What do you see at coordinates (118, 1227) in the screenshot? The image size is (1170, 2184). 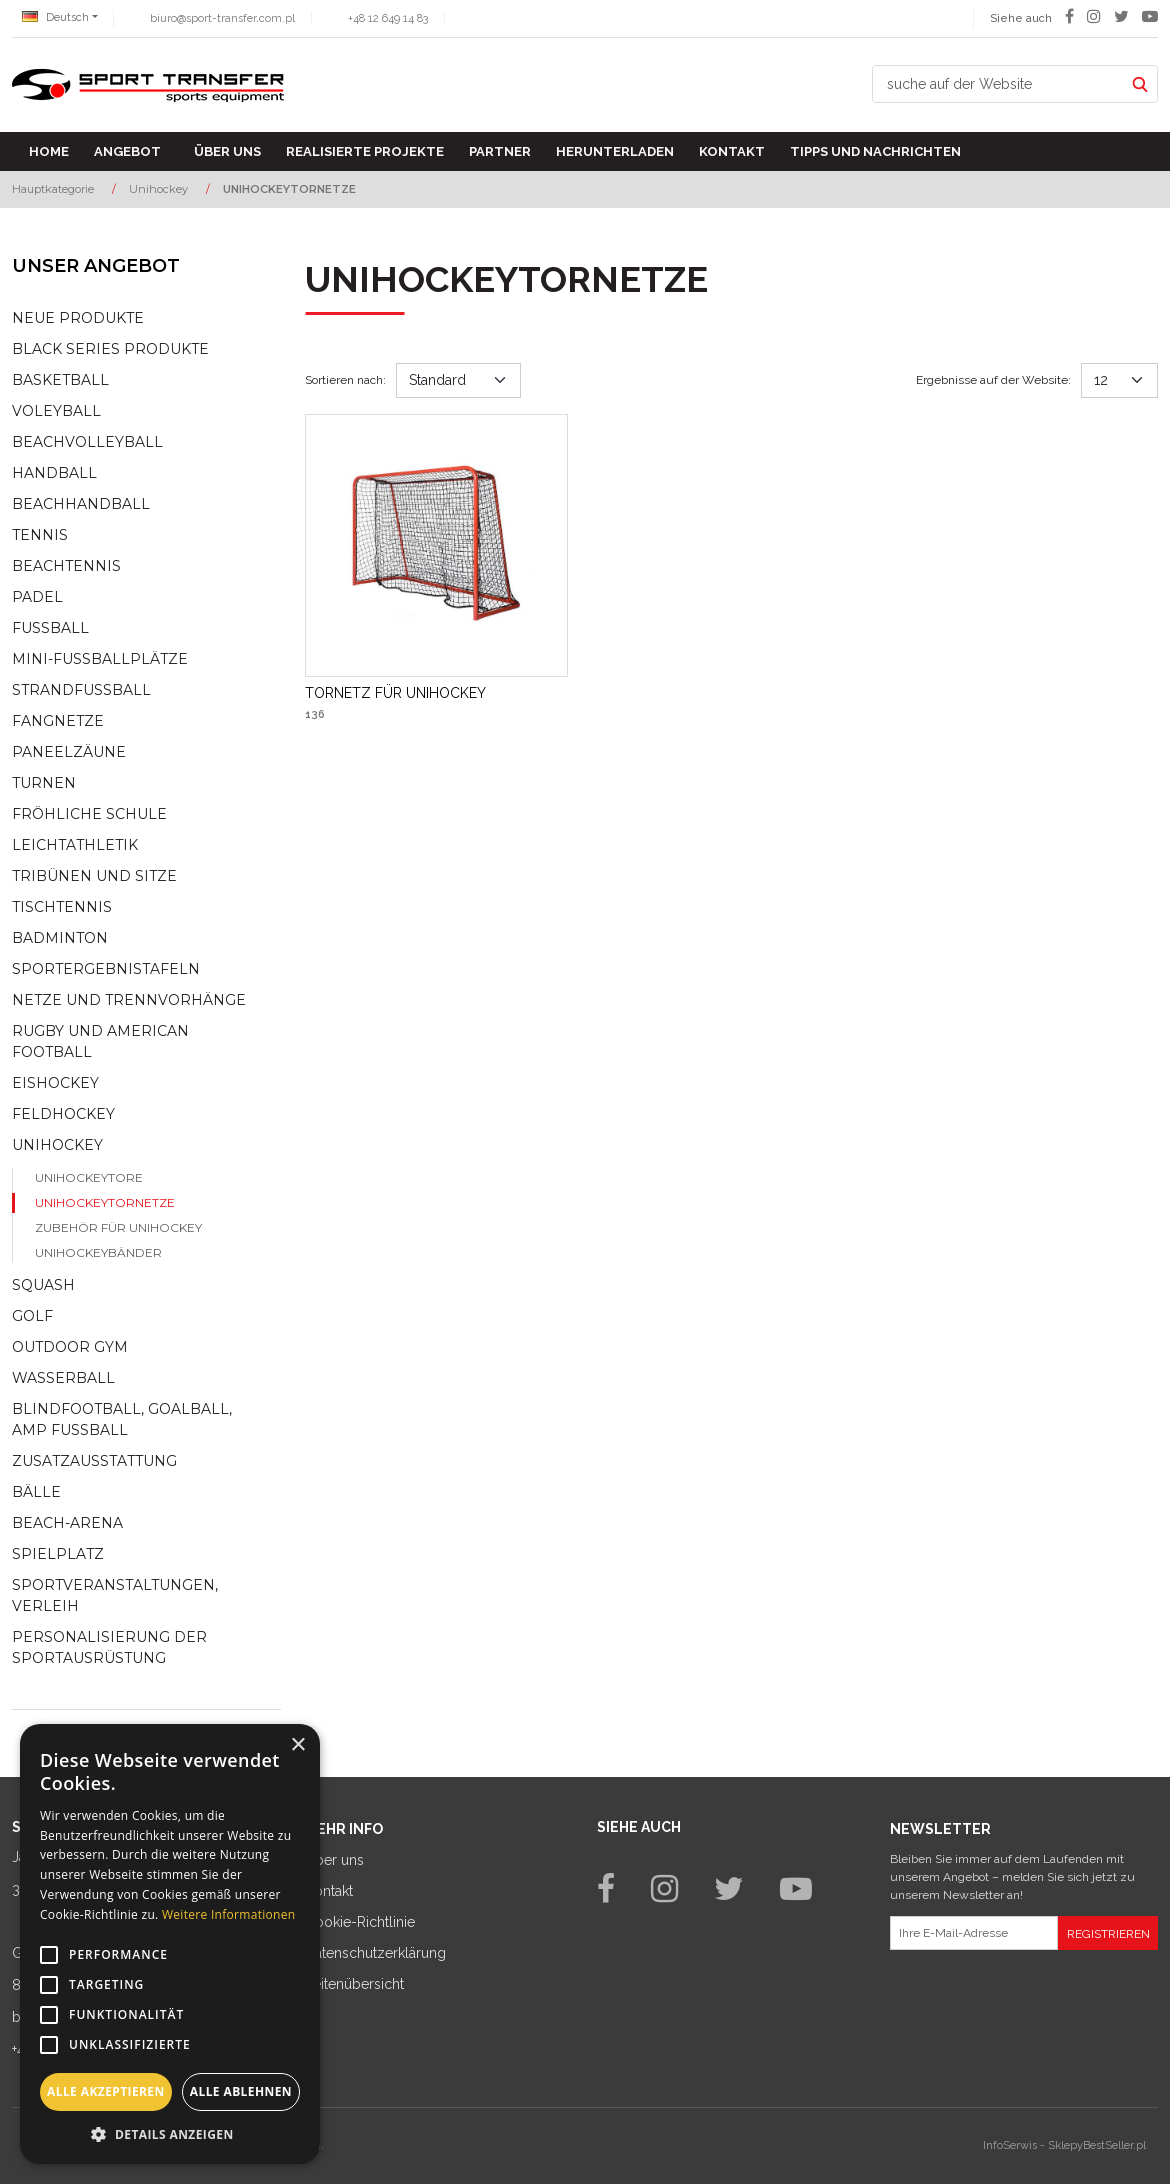 I see `Zubehör für Unihockey` at bounding box center [118, 1227].